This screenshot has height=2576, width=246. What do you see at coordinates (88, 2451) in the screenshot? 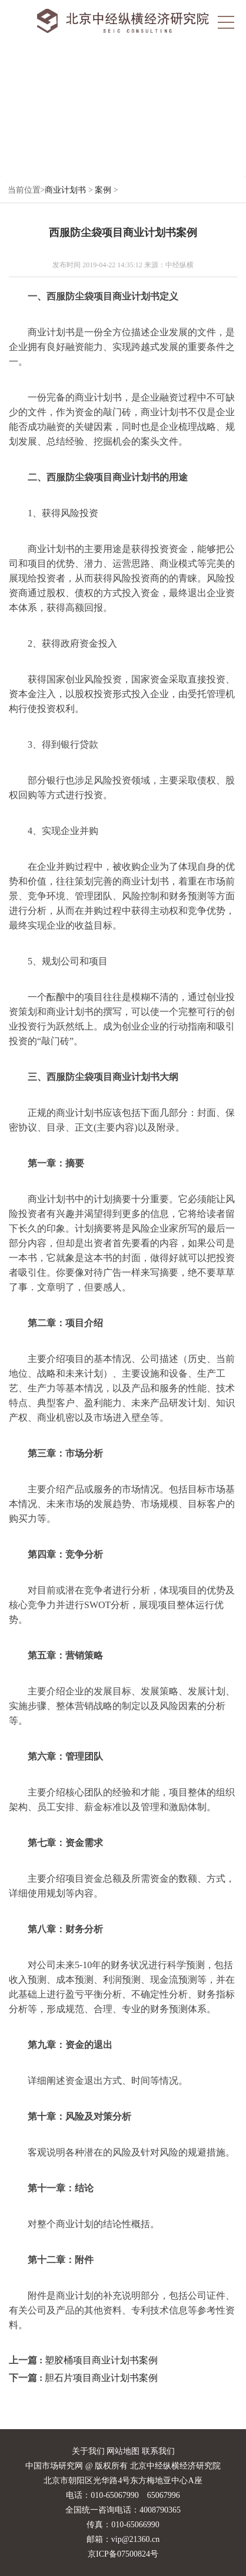
I see `关于我们` at bounding box center [88, 2451].